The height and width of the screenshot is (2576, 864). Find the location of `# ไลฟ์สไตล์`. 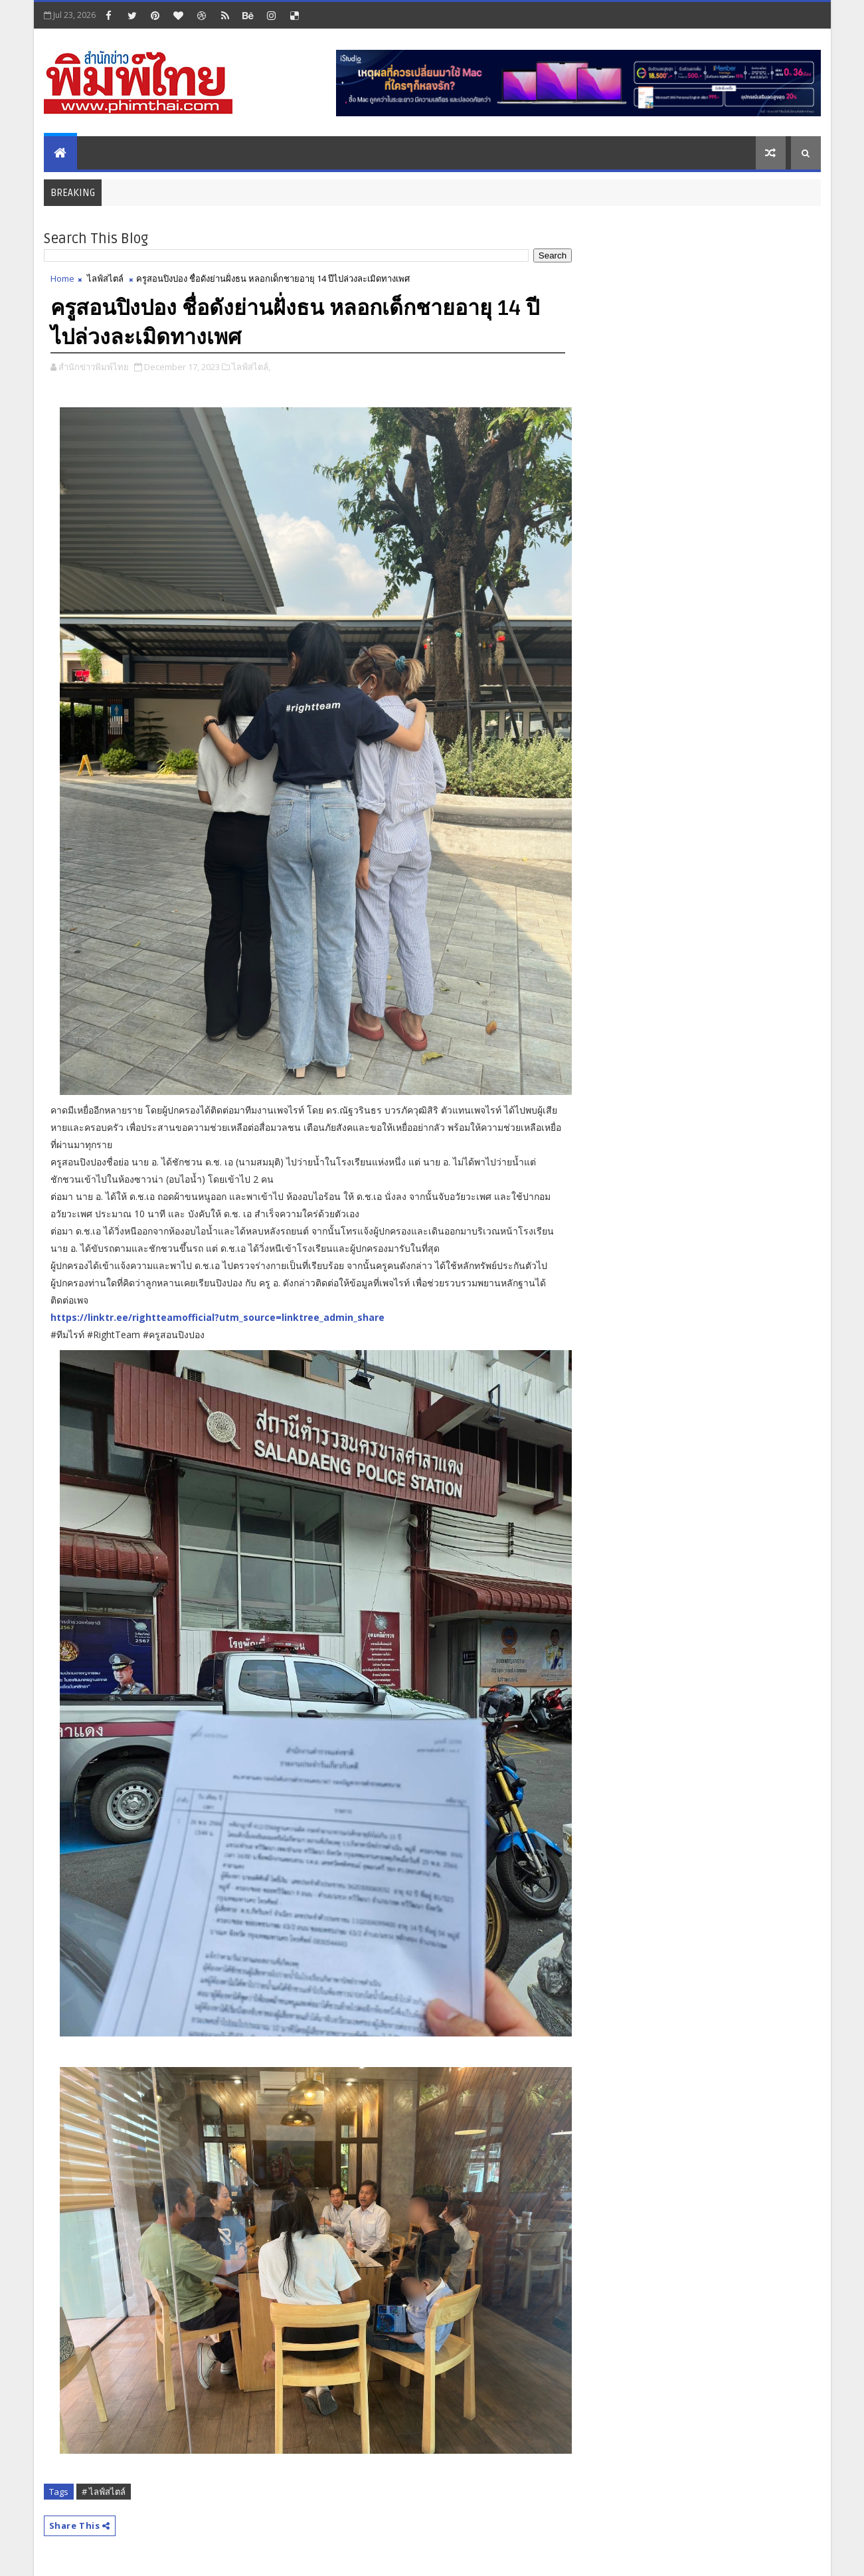

# ไลฟ์สไตล์ is located at coordinates (104, 2492).